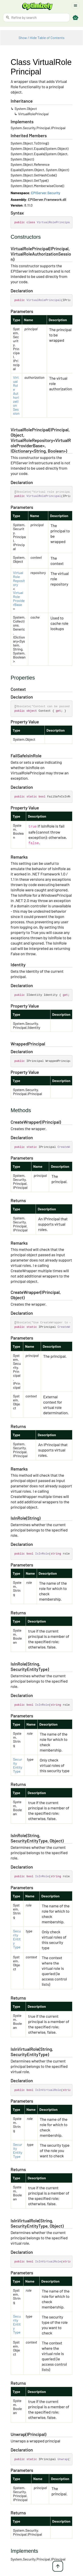  I want to click on VirtualRoleRepository, so click(19, 579).